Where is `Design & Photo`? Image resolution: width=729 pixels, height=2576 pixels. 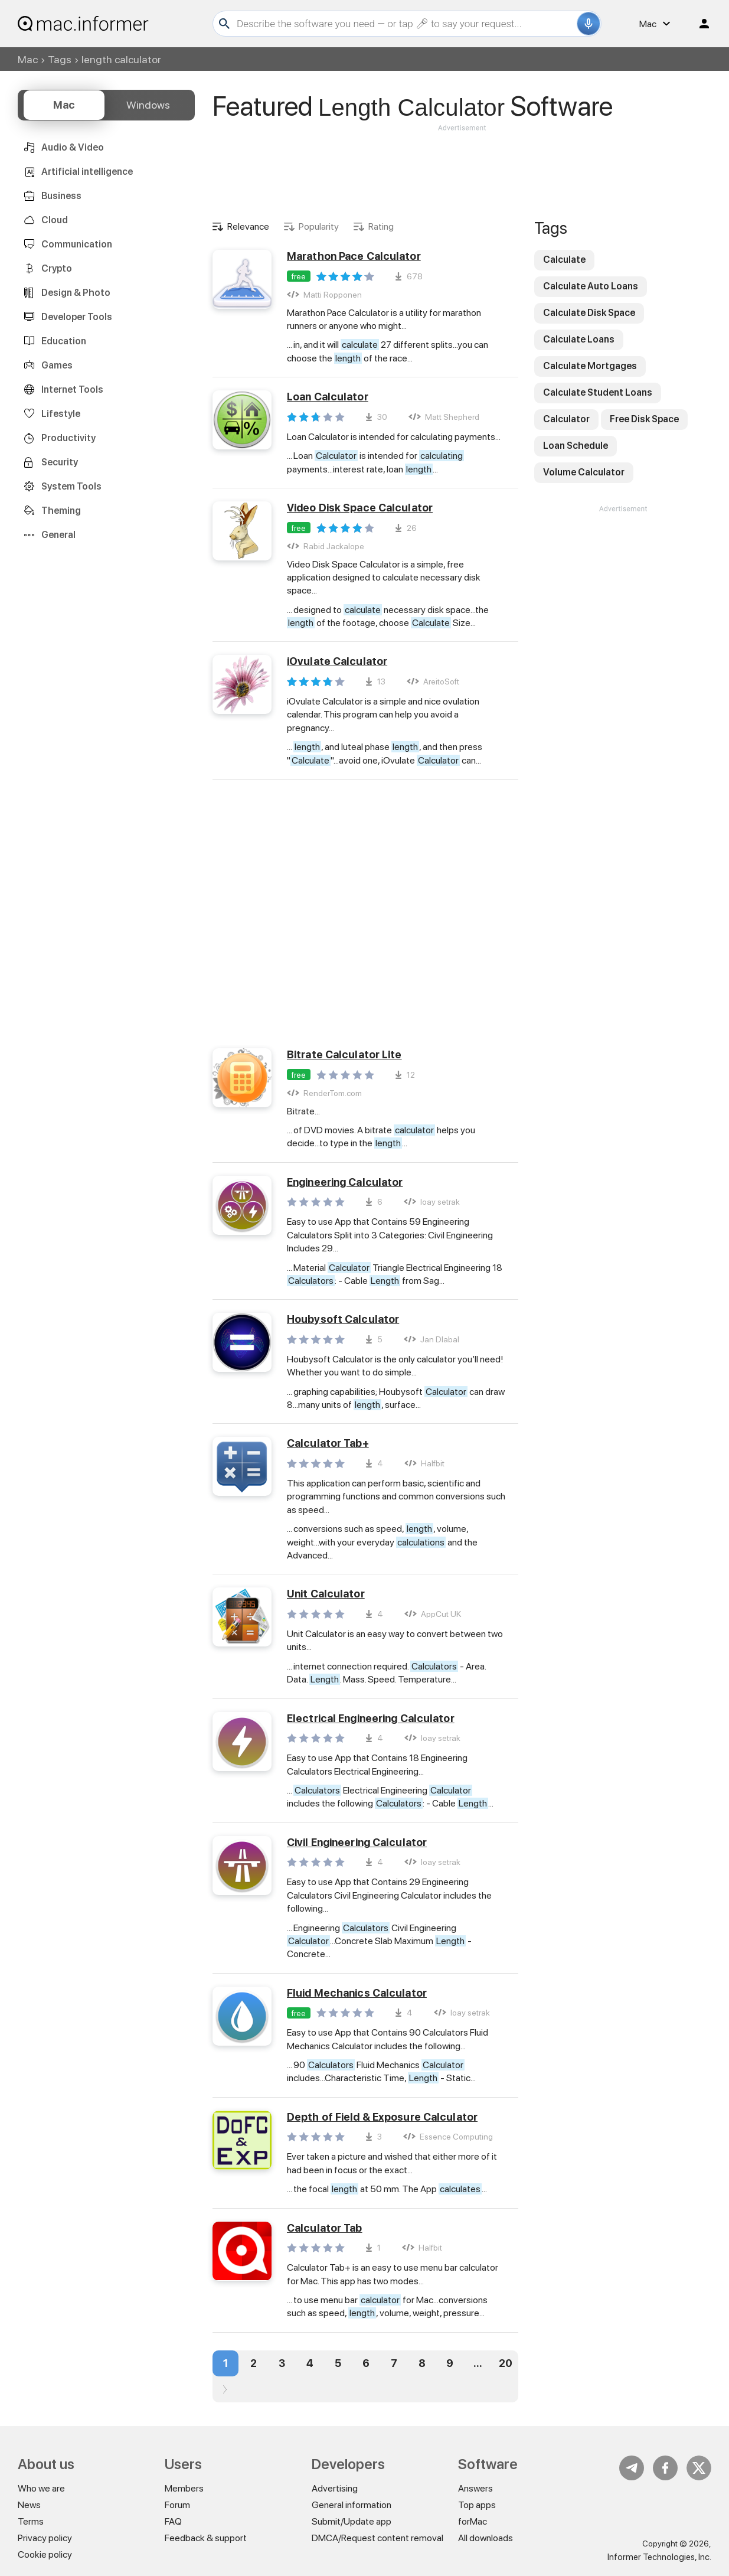 Design & Photo is located at coordinates (75, 292).